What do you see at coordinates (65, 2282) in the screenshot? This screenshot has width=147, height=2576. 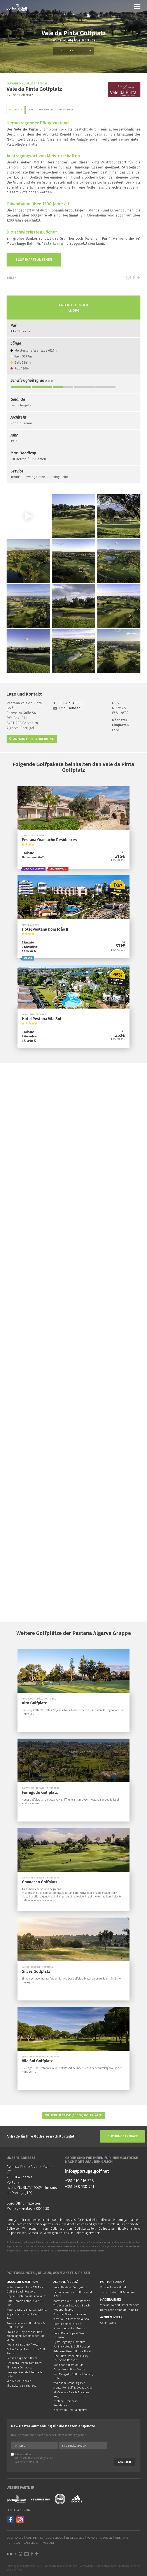 I see `Algarve (Süden)` at bounding box center [65, 2282].